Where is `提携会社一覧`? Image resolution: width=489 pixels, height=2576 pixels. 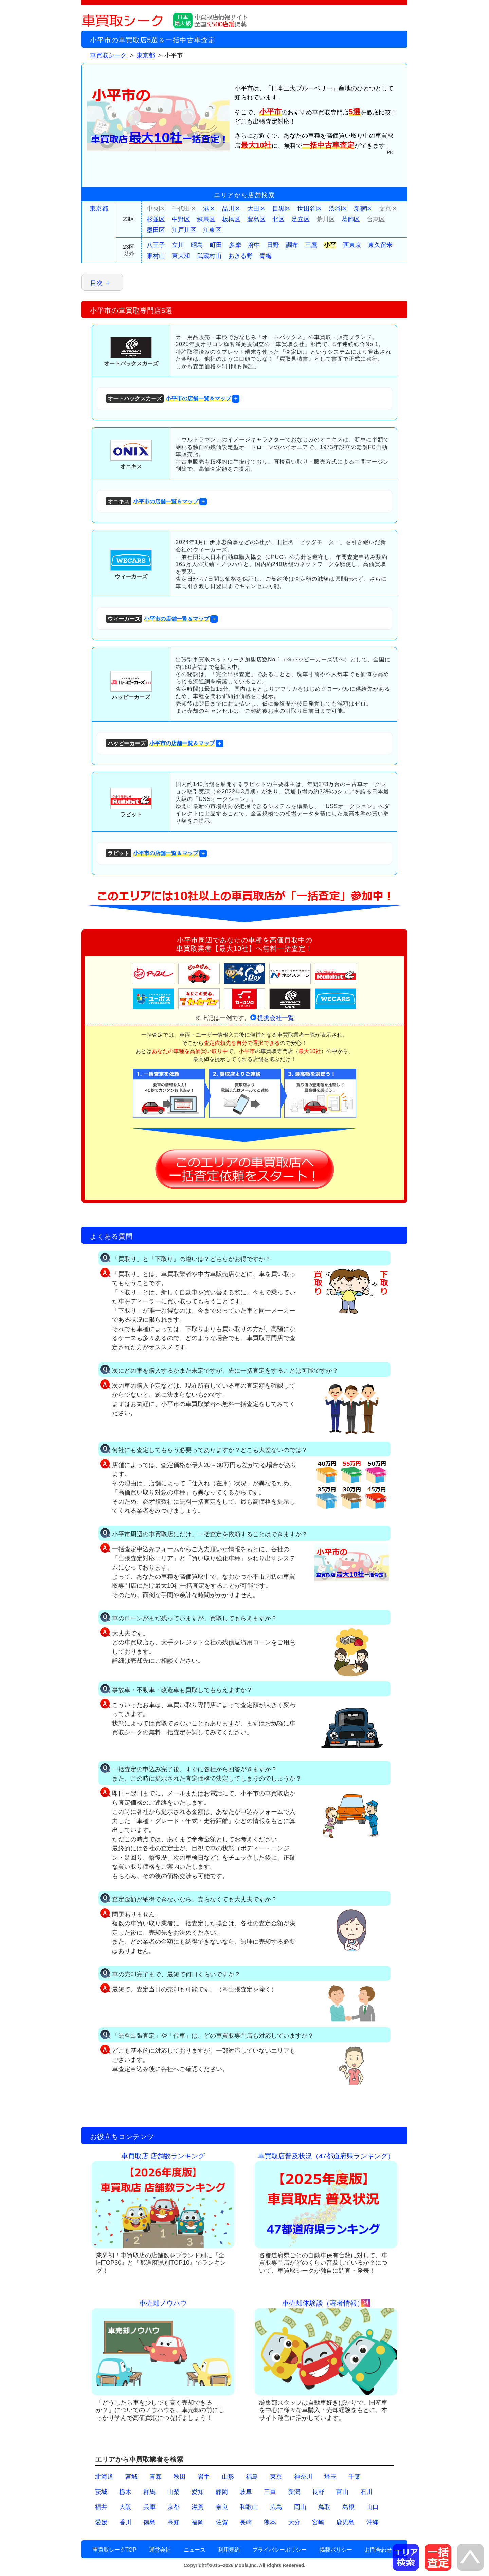 提携会社一覧 is located at coordinates (275, 1018).